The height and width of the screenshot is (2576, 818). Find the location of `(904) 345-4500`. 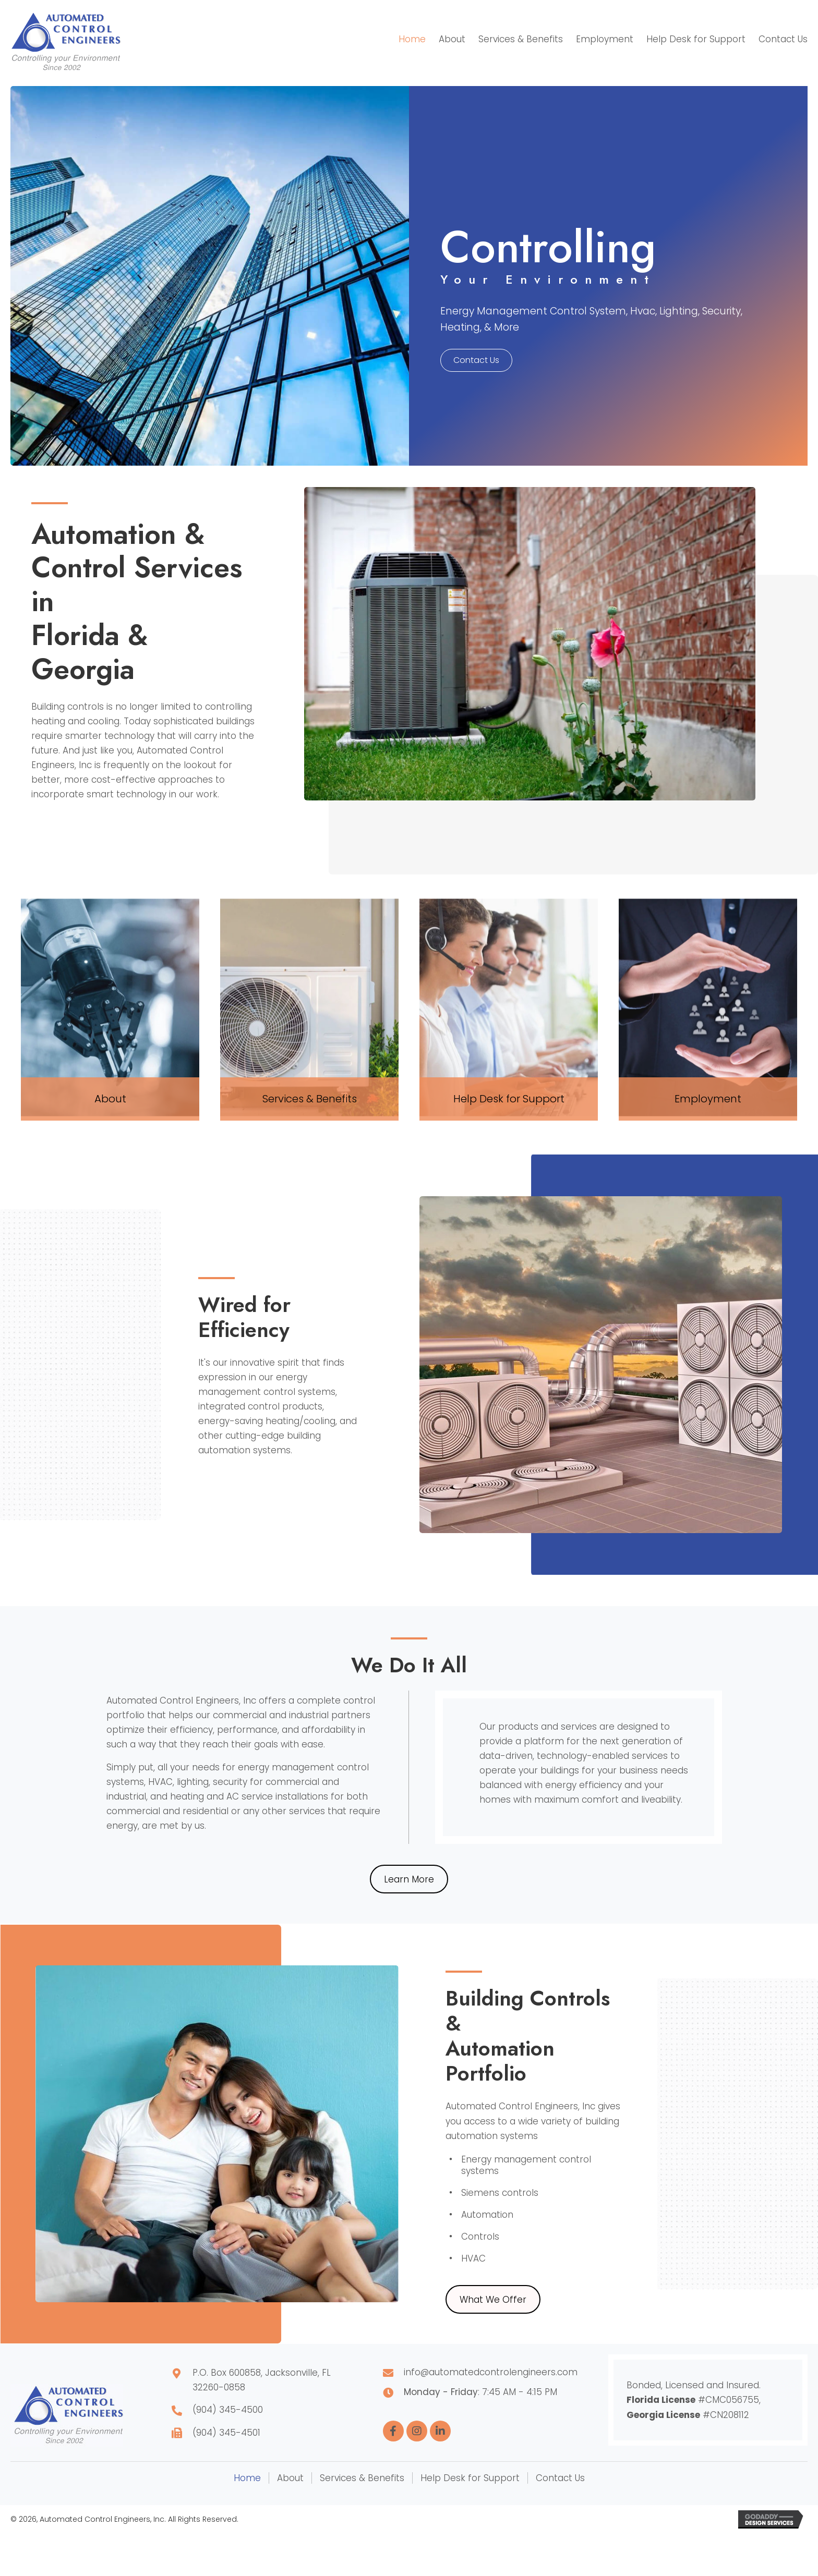

(904) 345-4500 is located at coordinates (228, 2409).